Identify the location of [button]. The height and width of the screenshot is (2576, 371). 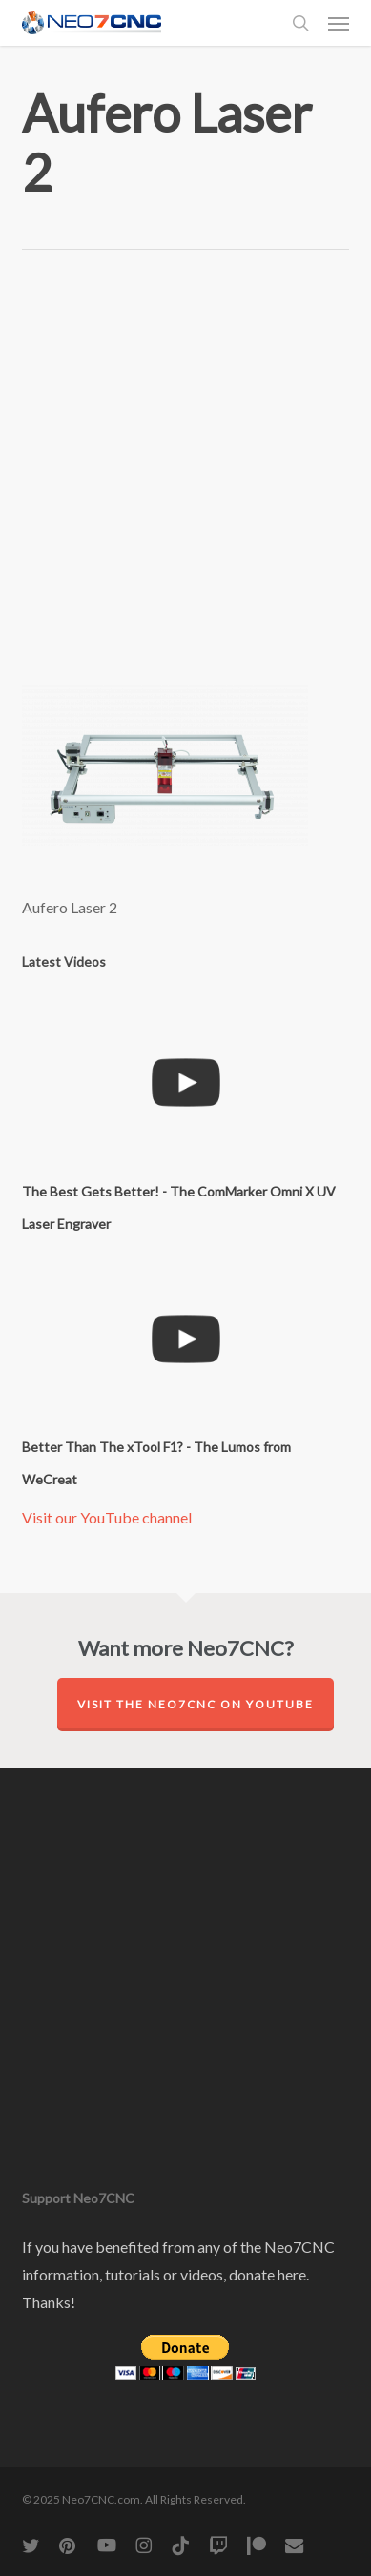
(338, 22).